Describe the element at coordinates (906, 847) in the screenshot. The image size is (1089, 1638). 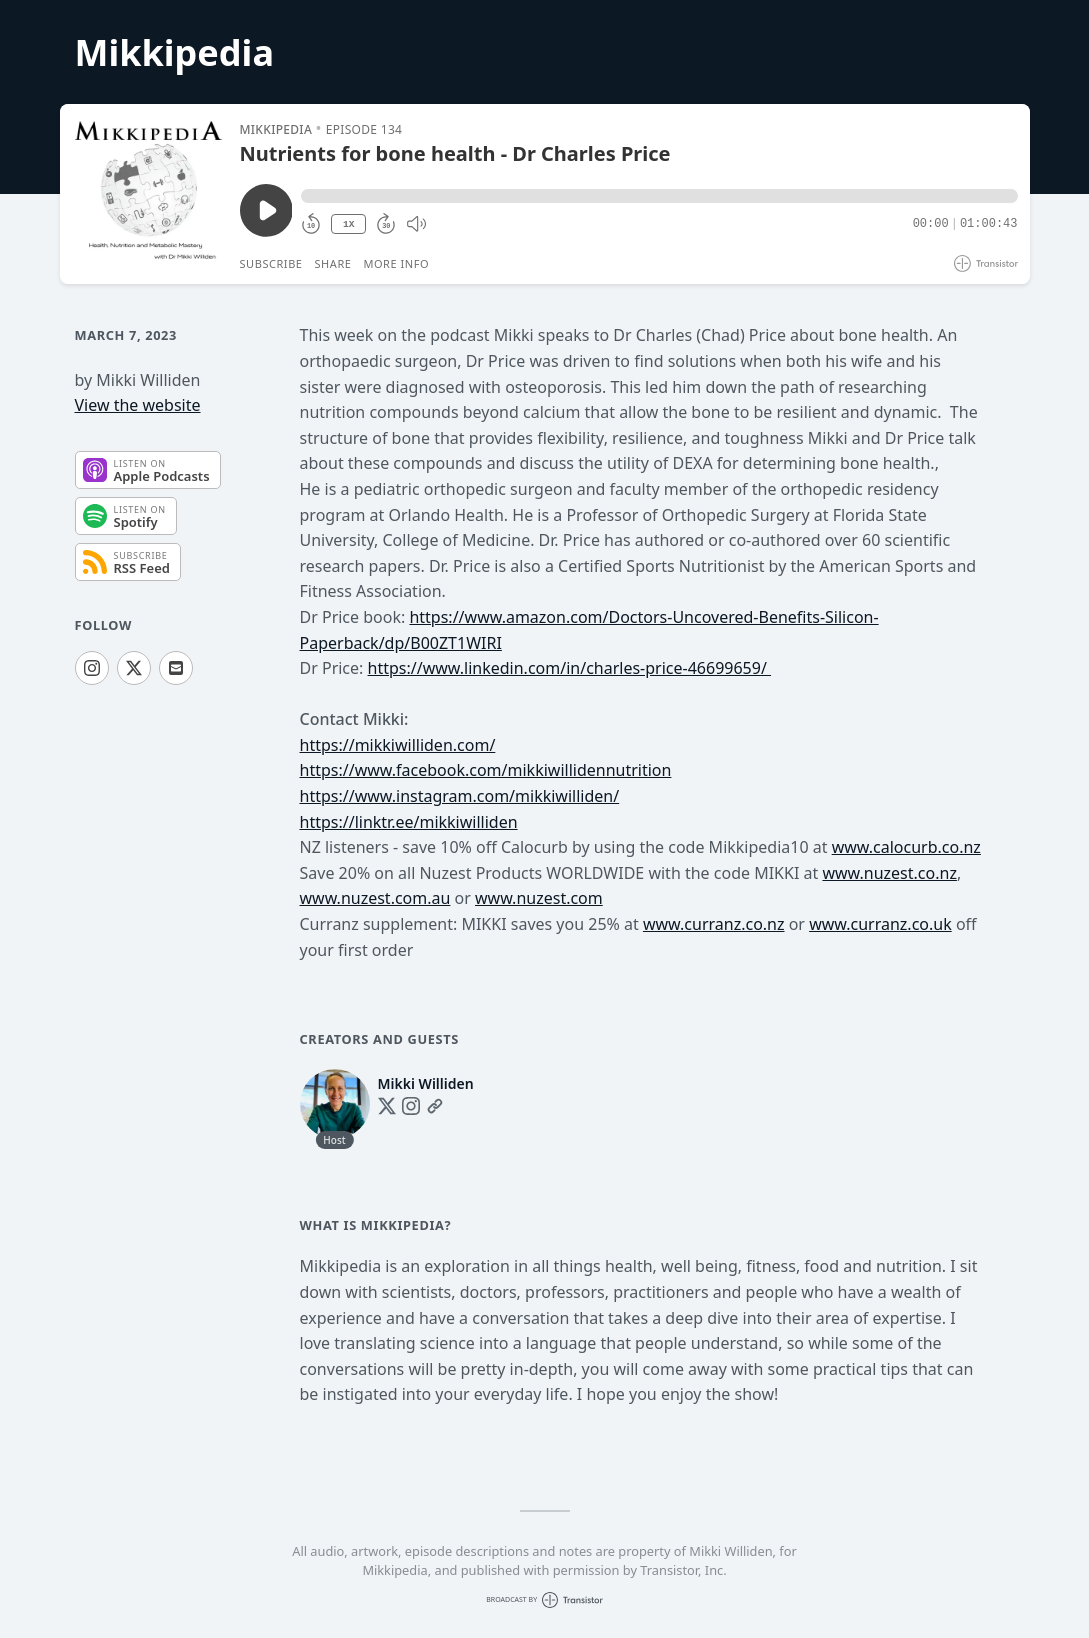
I see `www.calocurb.co.nz` at that location.